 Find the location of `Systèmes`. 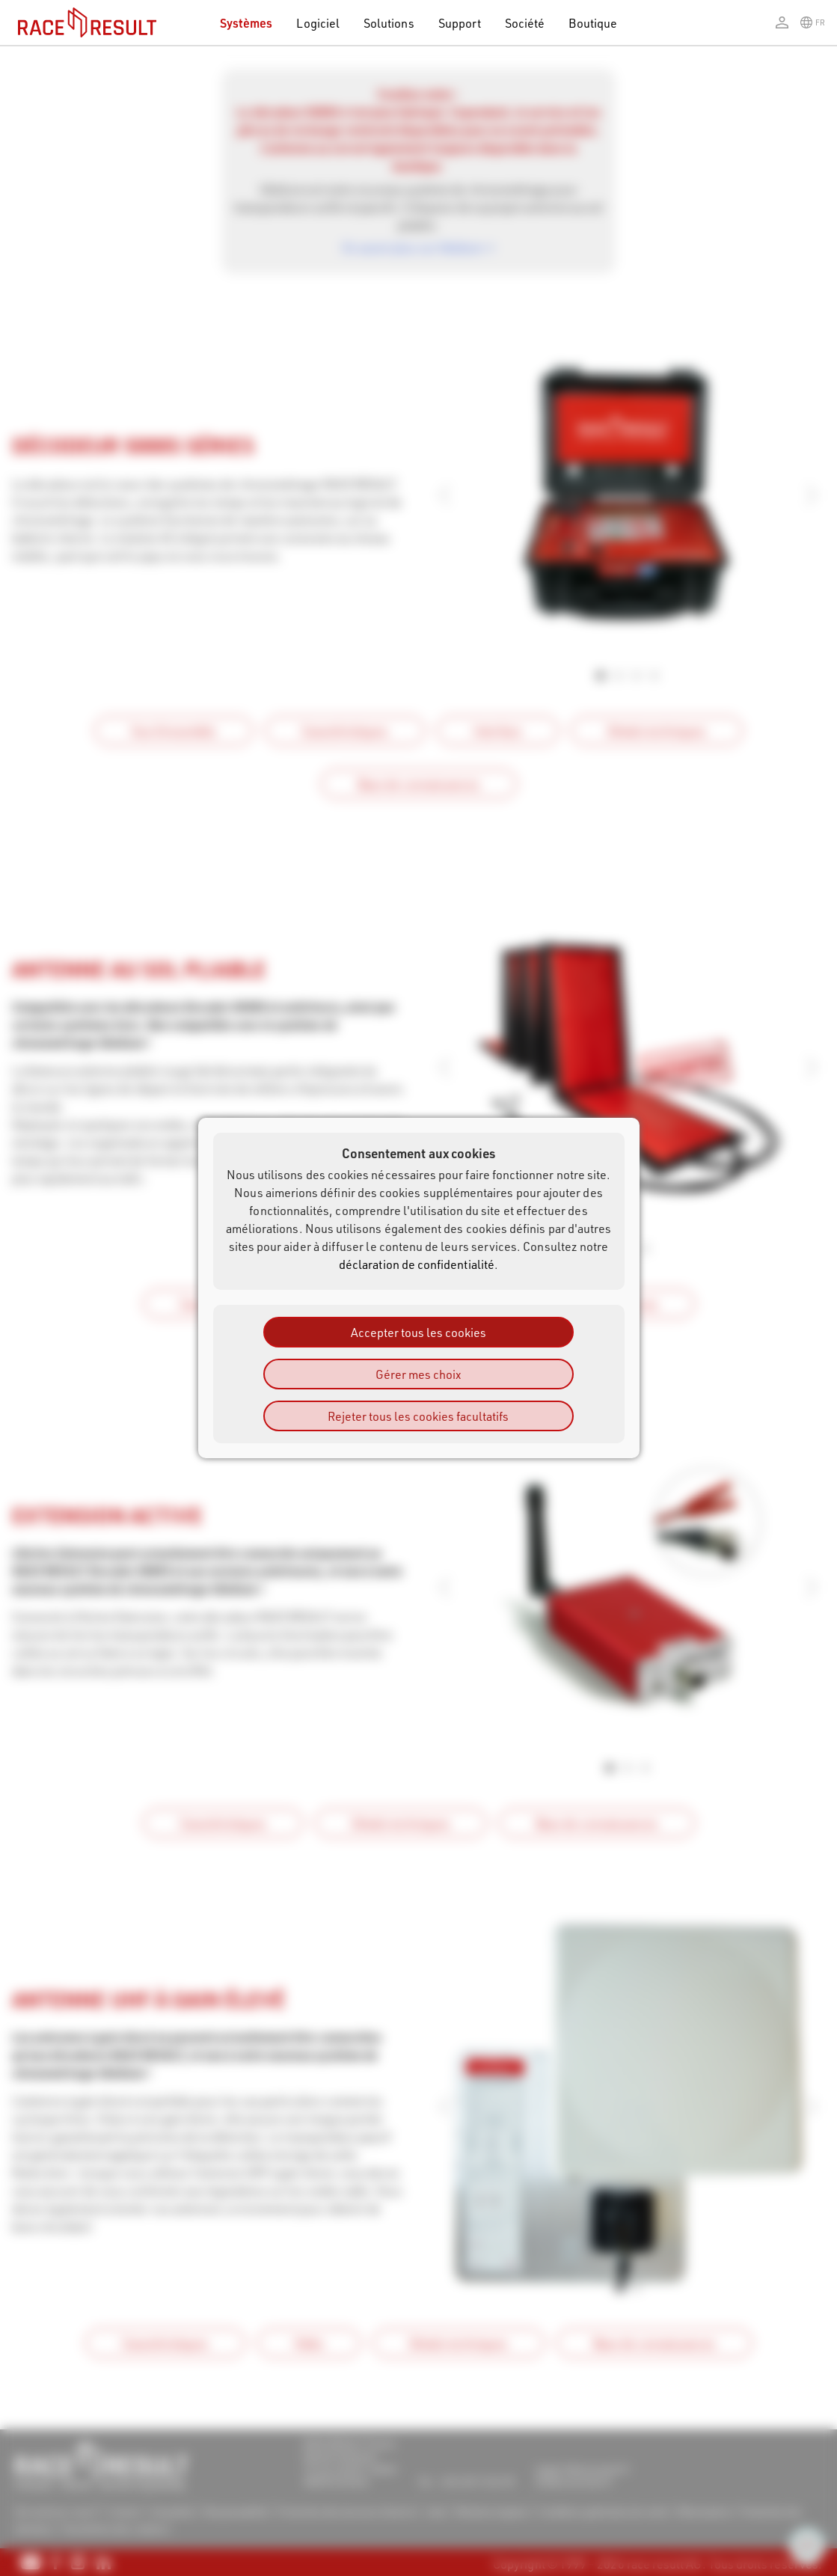

Systèmes is located at coordinates (246, 23).